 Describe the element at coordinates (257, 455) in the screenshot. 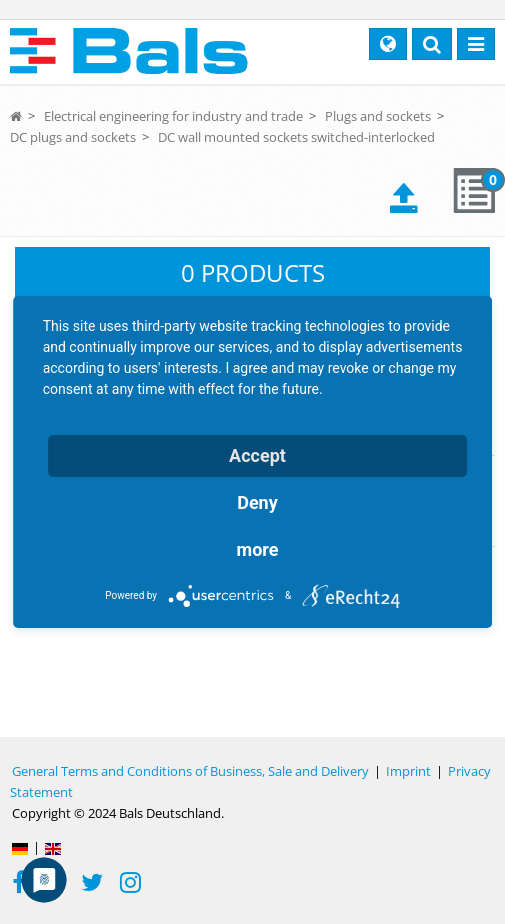

I see `Accept` at that location.